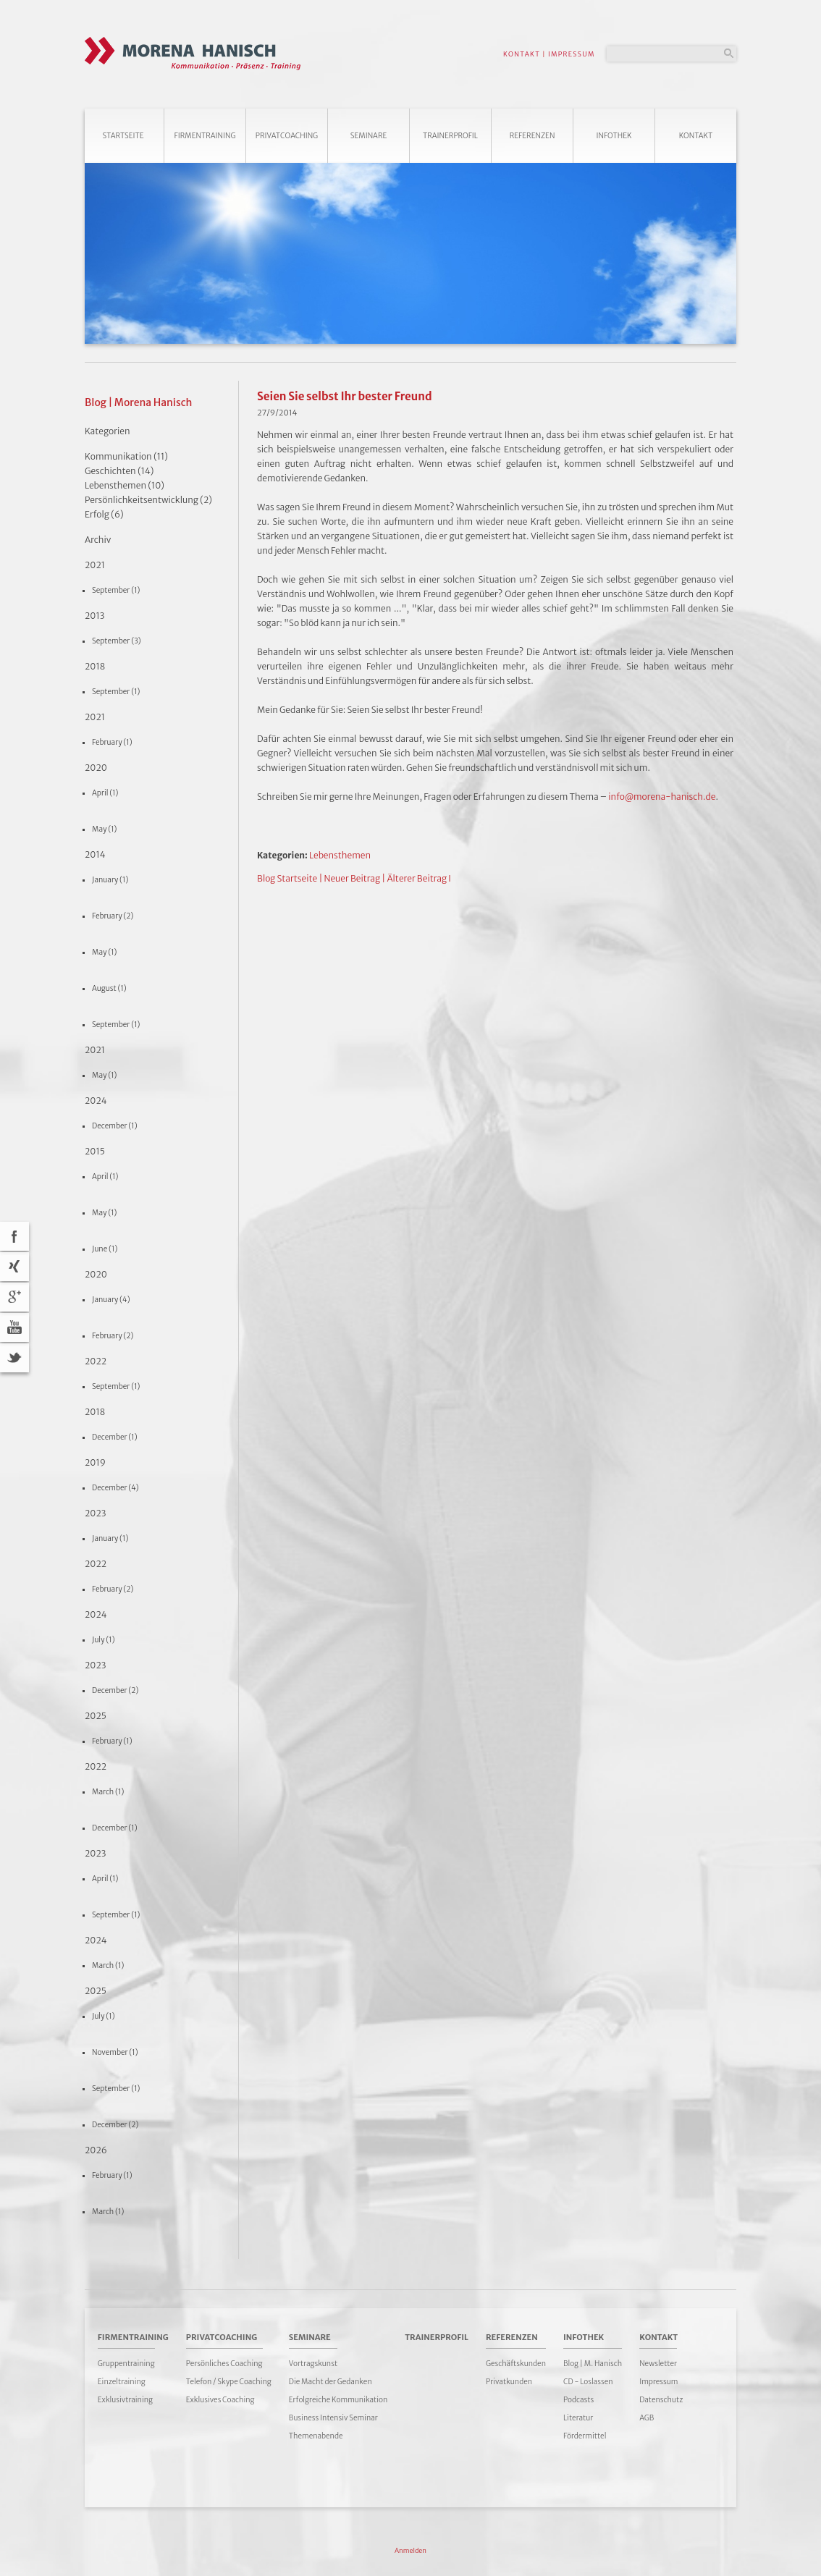 The image size is (821, 2576). I want to click on November (1), so click(115, 2052).